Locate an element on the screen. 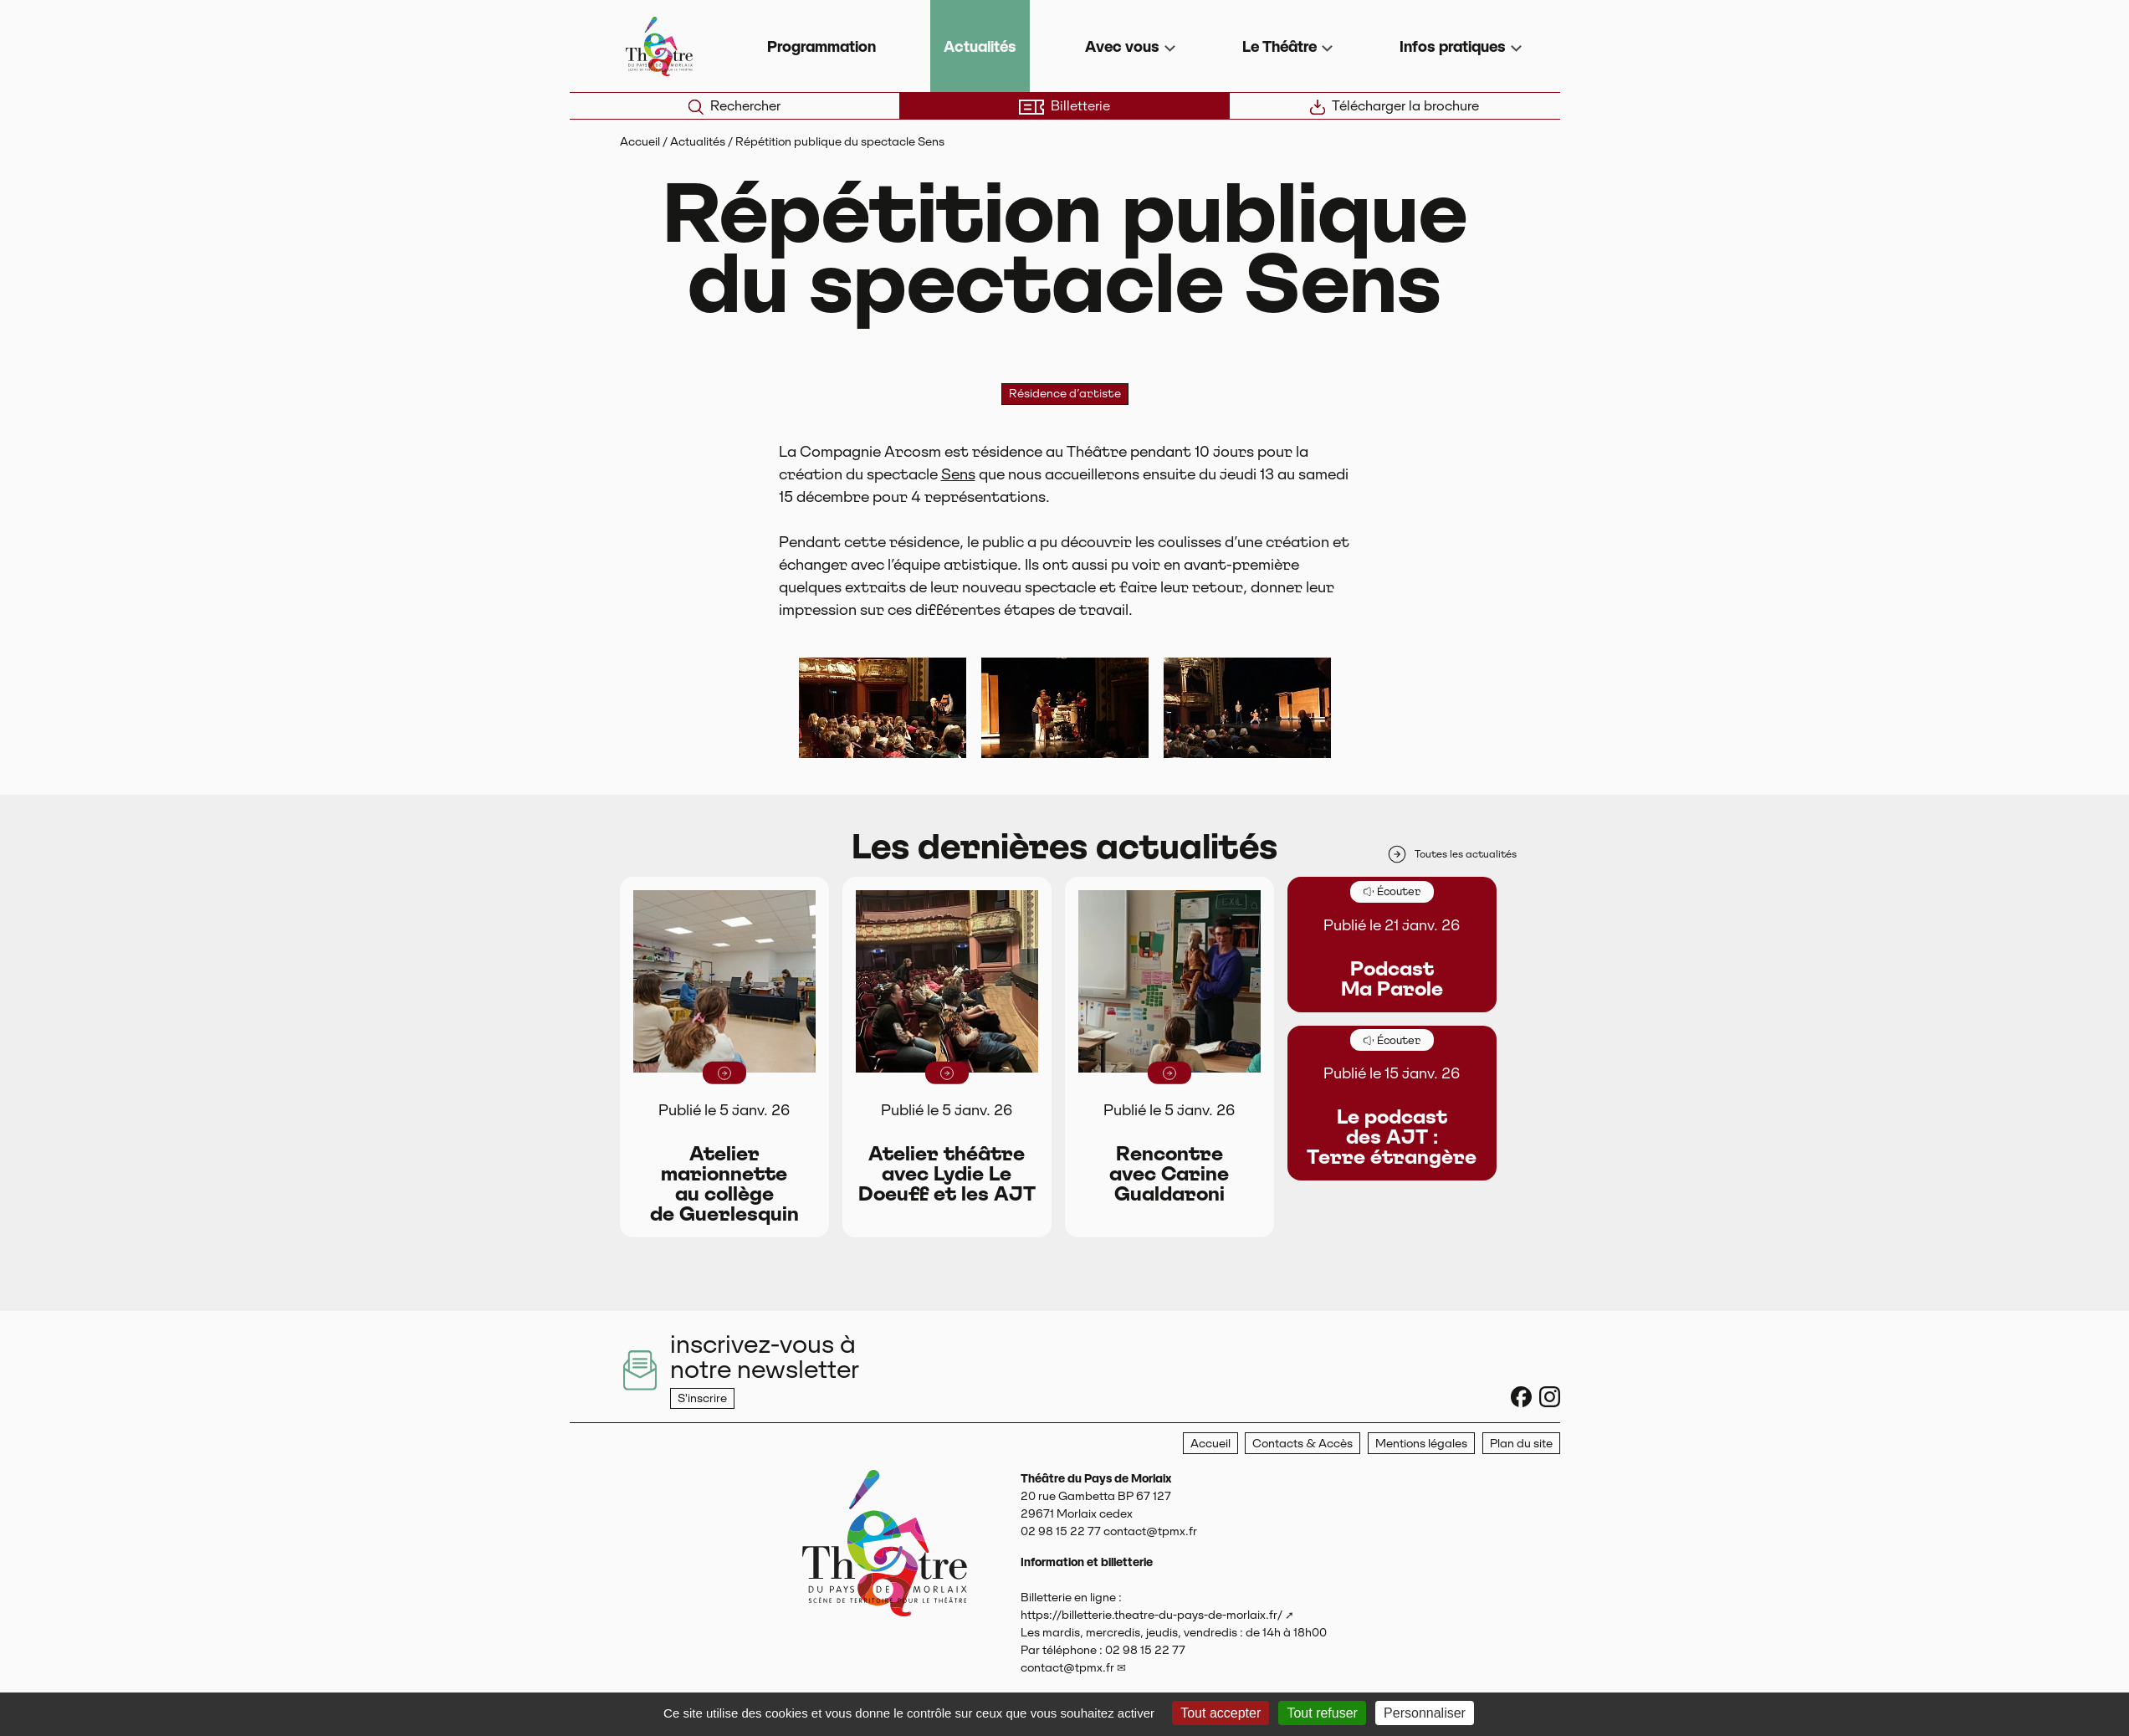 This screenshot has height=1736, width=2129. Tout accepter [Gestionnaire de cookies - ouverture d’une fenêtre : Tout accepter] is located at coordinates (1220, 1713).